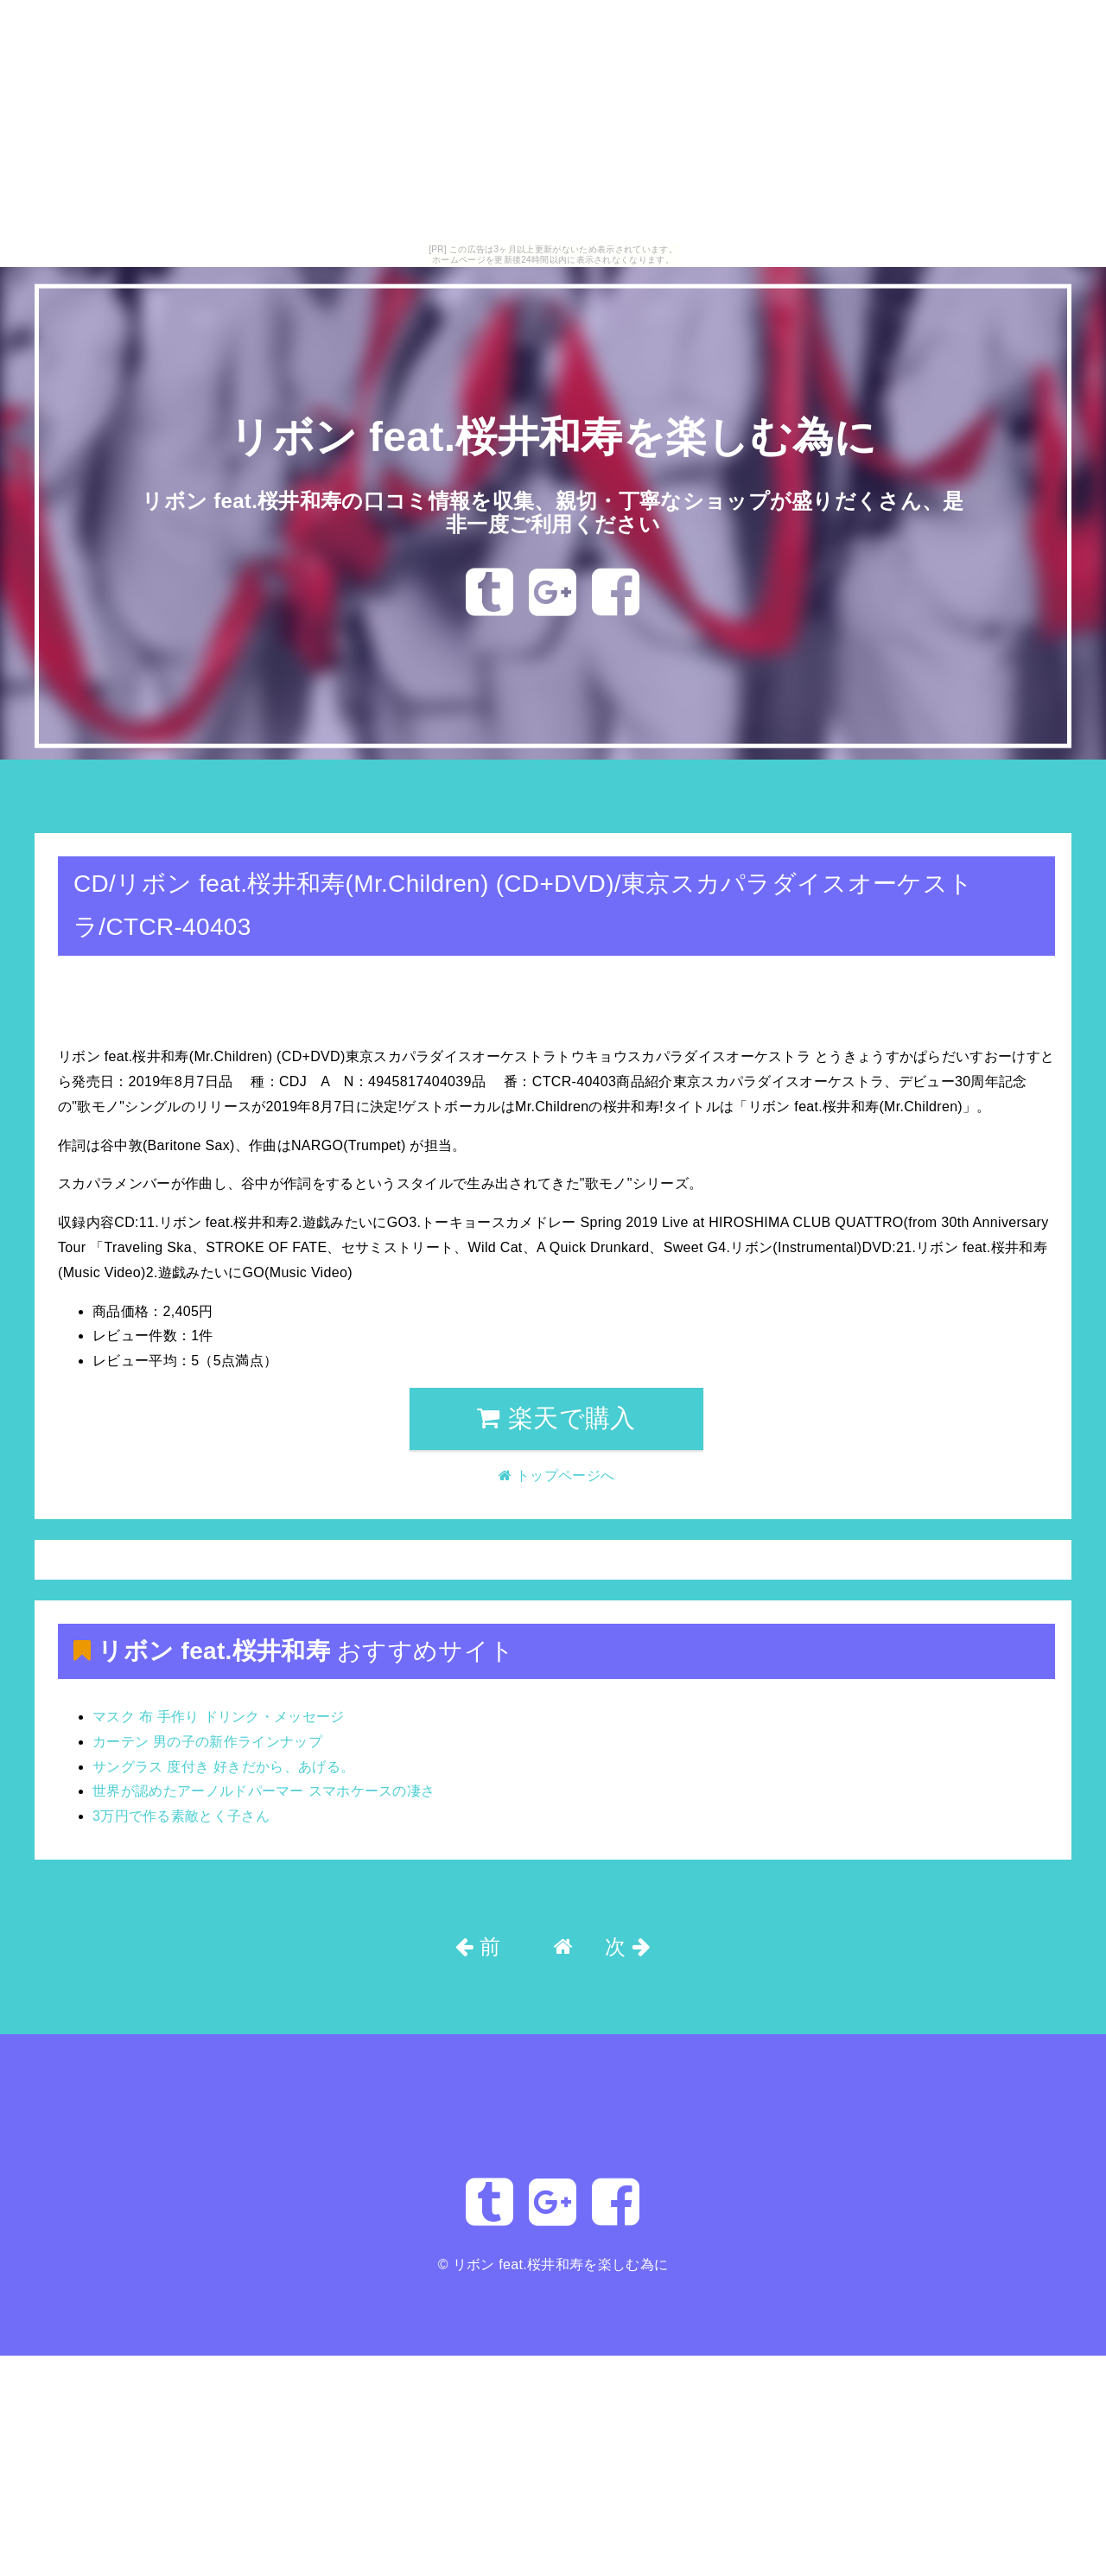  I want to click on カーテン 男の子の新作ラインナップ, so click(207, 1741).